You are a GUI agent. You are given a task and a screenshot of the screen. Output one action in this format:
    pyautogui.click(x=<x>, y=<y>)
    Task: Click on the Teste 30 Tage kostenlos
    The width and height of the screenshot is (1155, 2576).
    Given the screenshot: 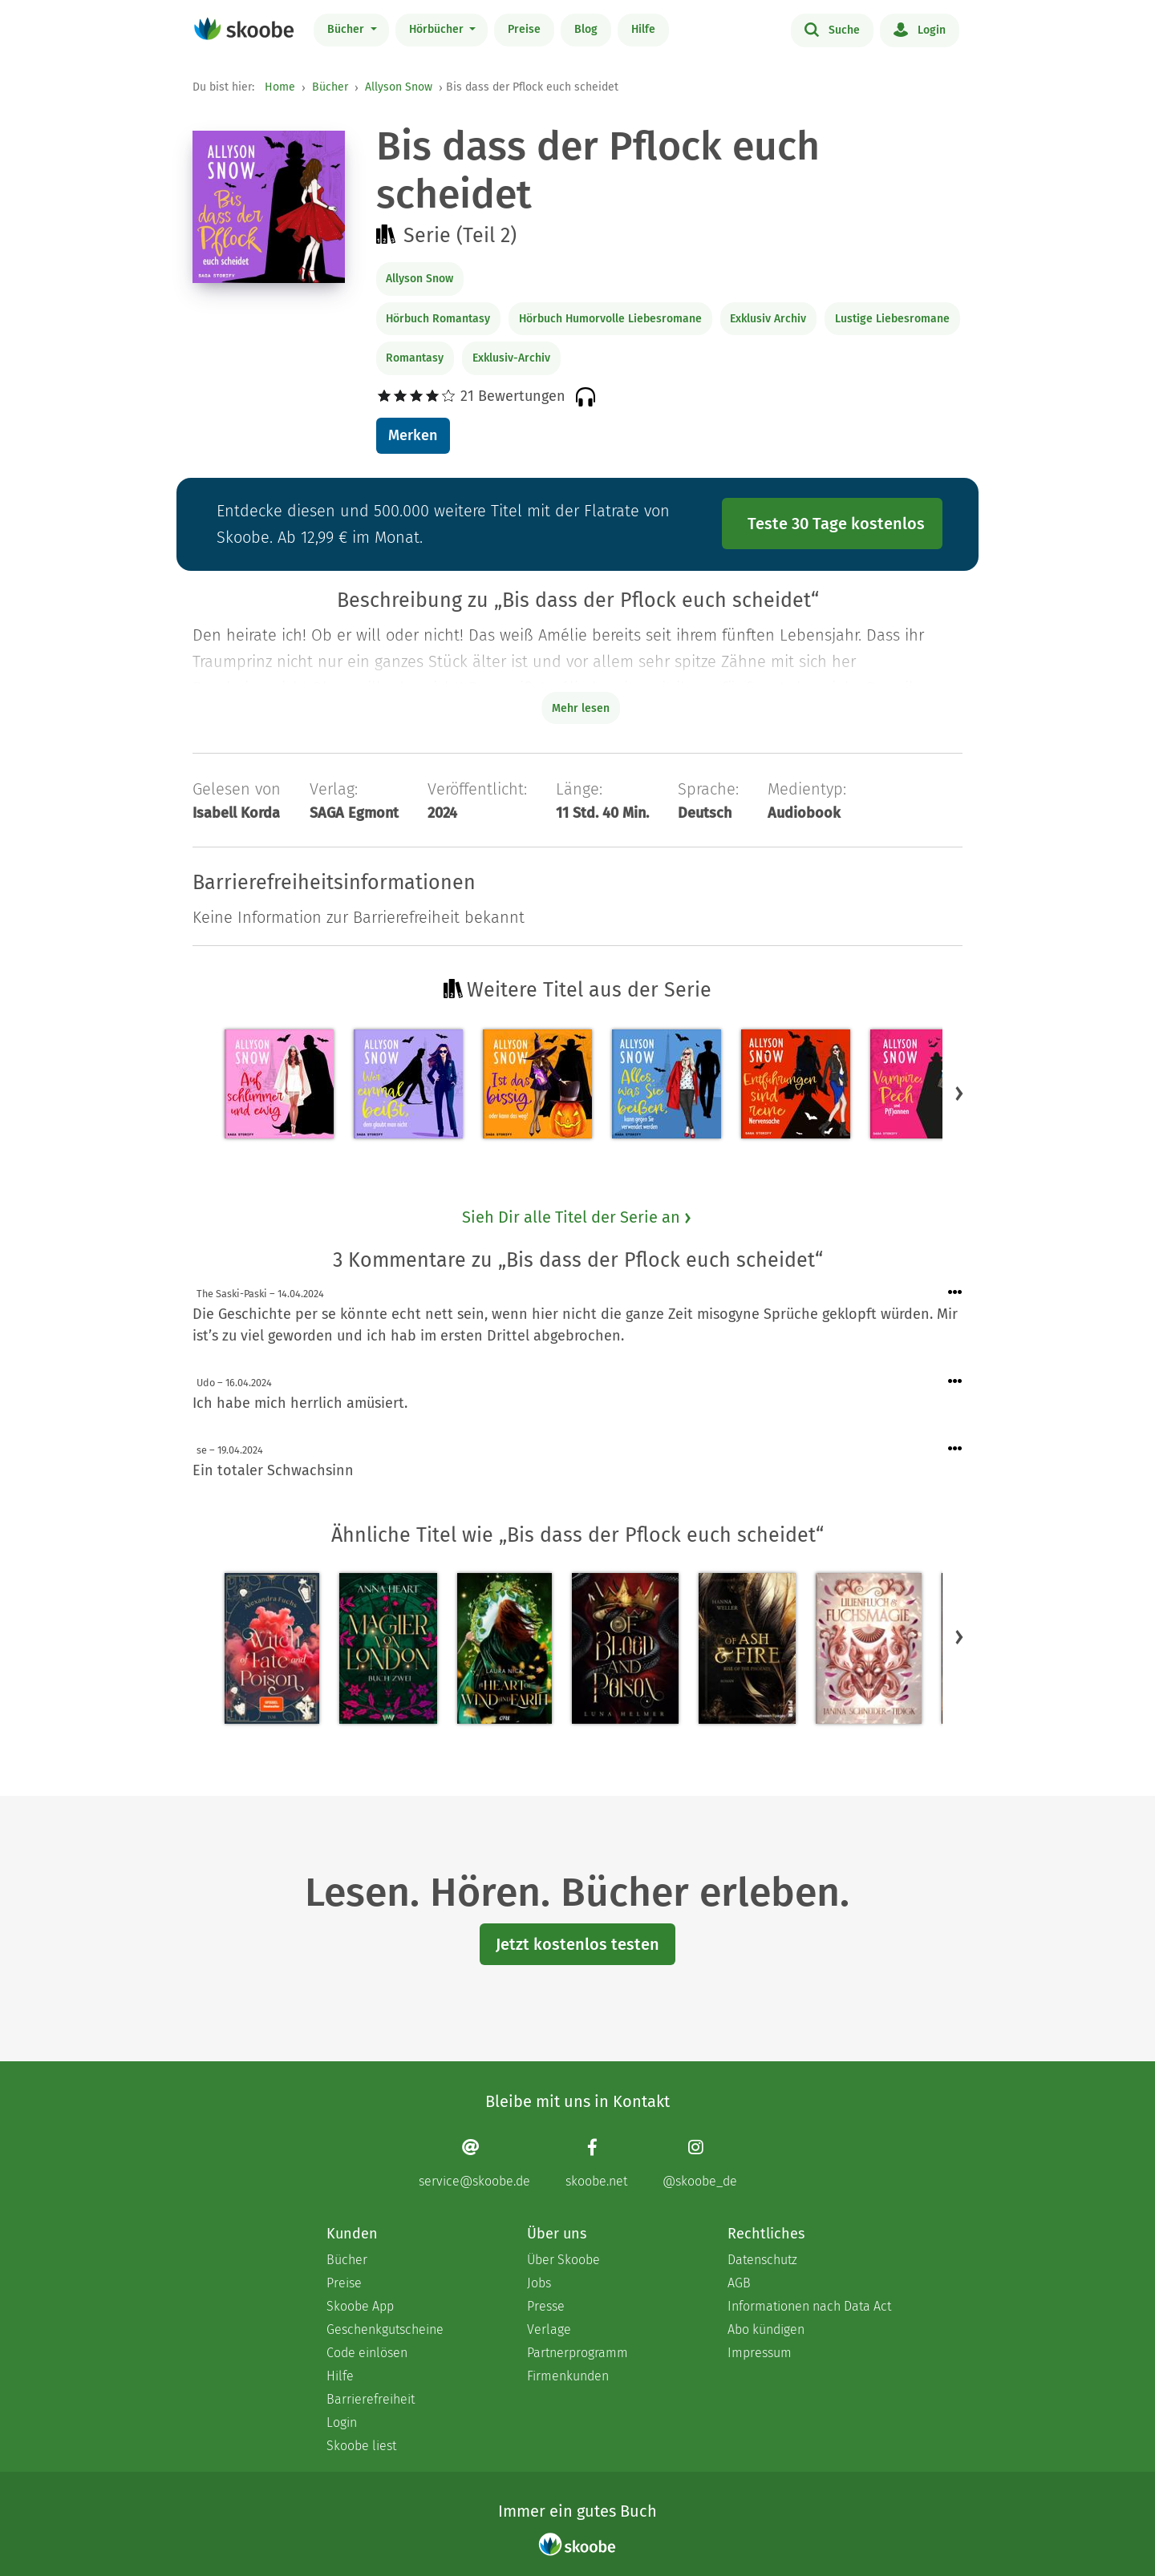 What is the action you would take?
    pyautogui.click(x=836, y=523)
    